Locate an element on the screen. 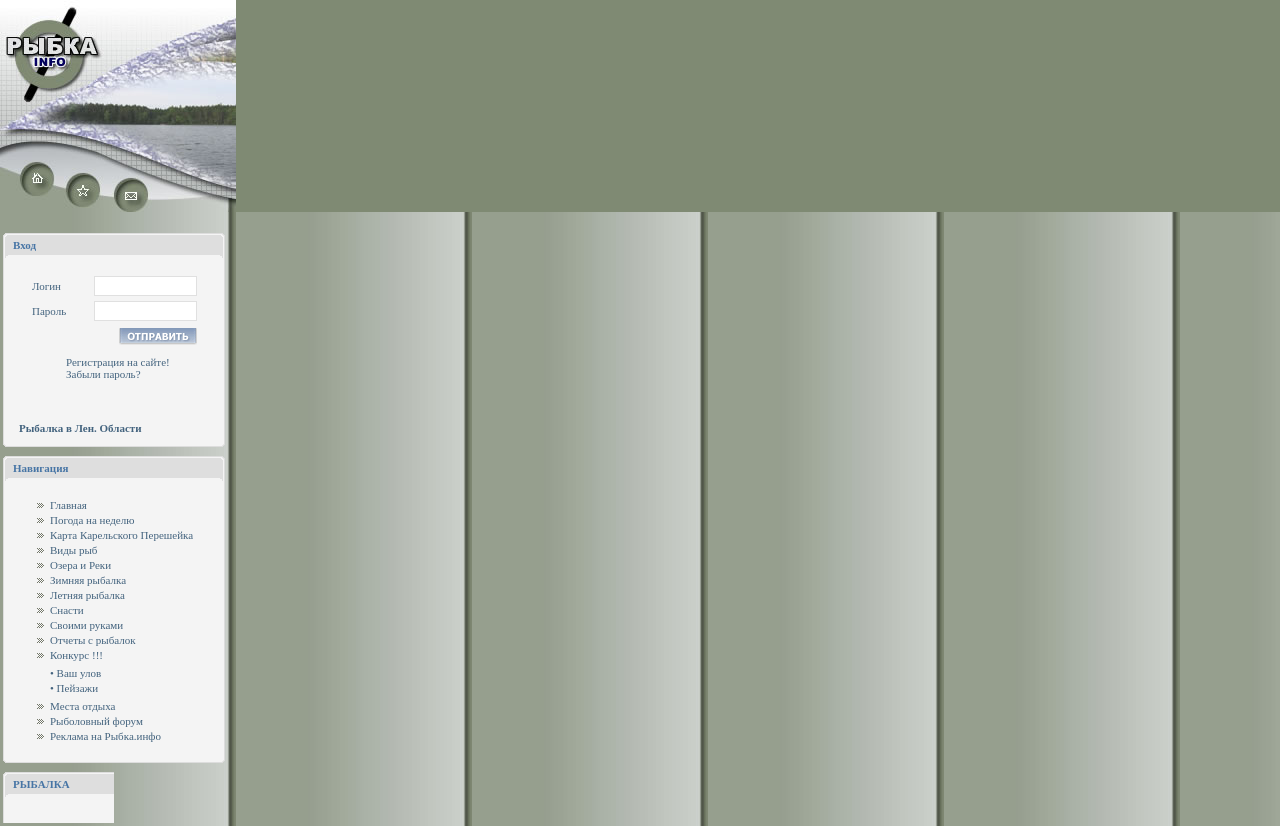 This screenshot has width=1280, height=826. Регистрация на сайте! is located at coordinates (118, 362).